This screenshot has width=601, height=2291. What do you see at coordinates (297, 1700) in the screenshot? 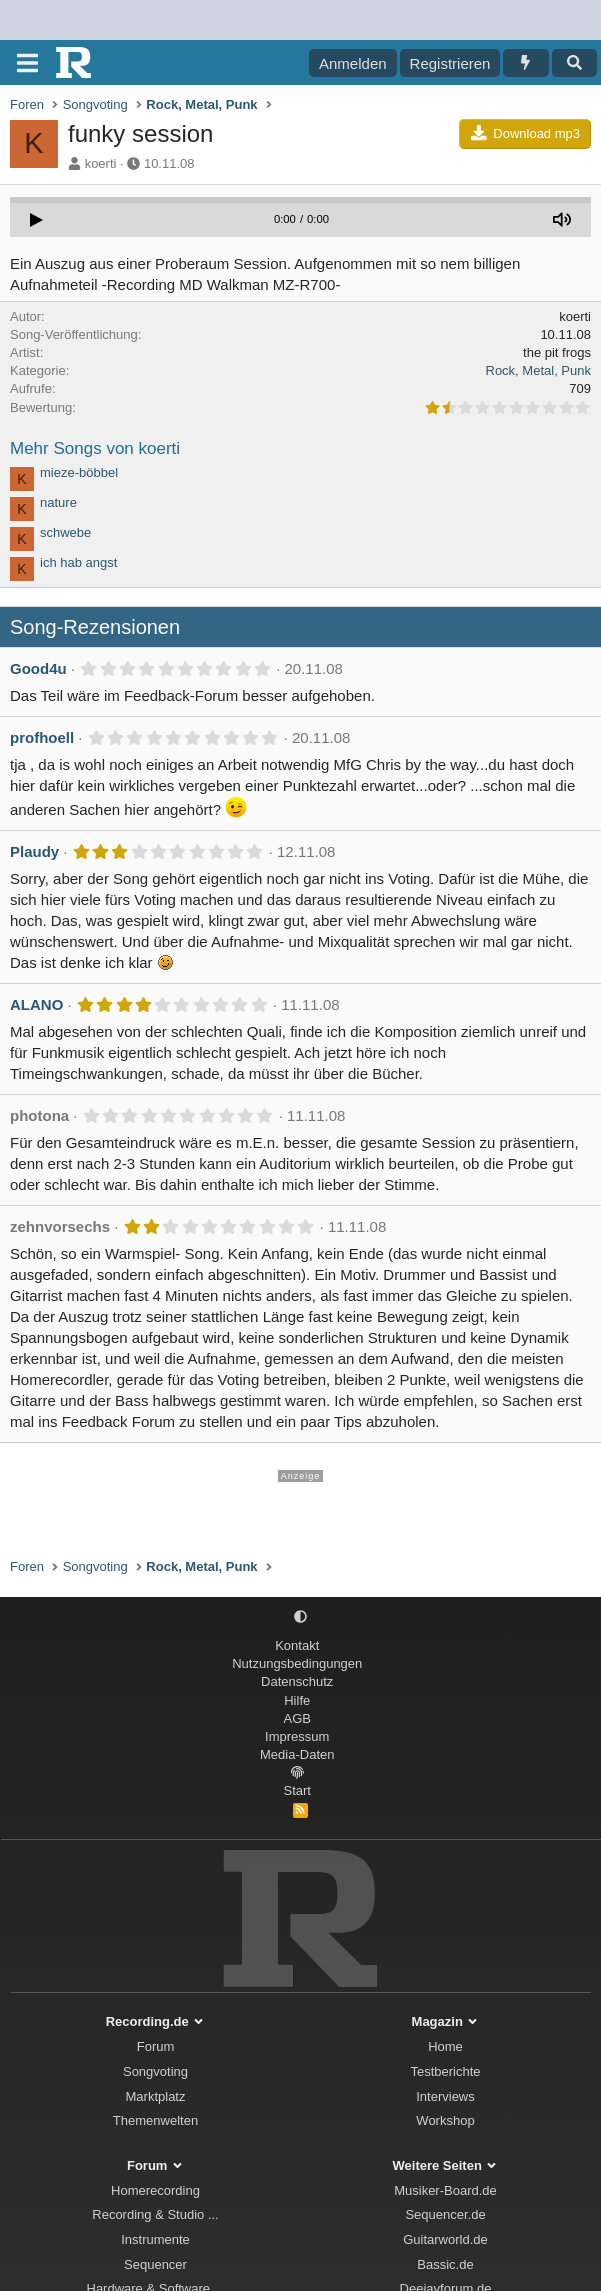
I see `Hilfe` at bounding box center [297, 1700].